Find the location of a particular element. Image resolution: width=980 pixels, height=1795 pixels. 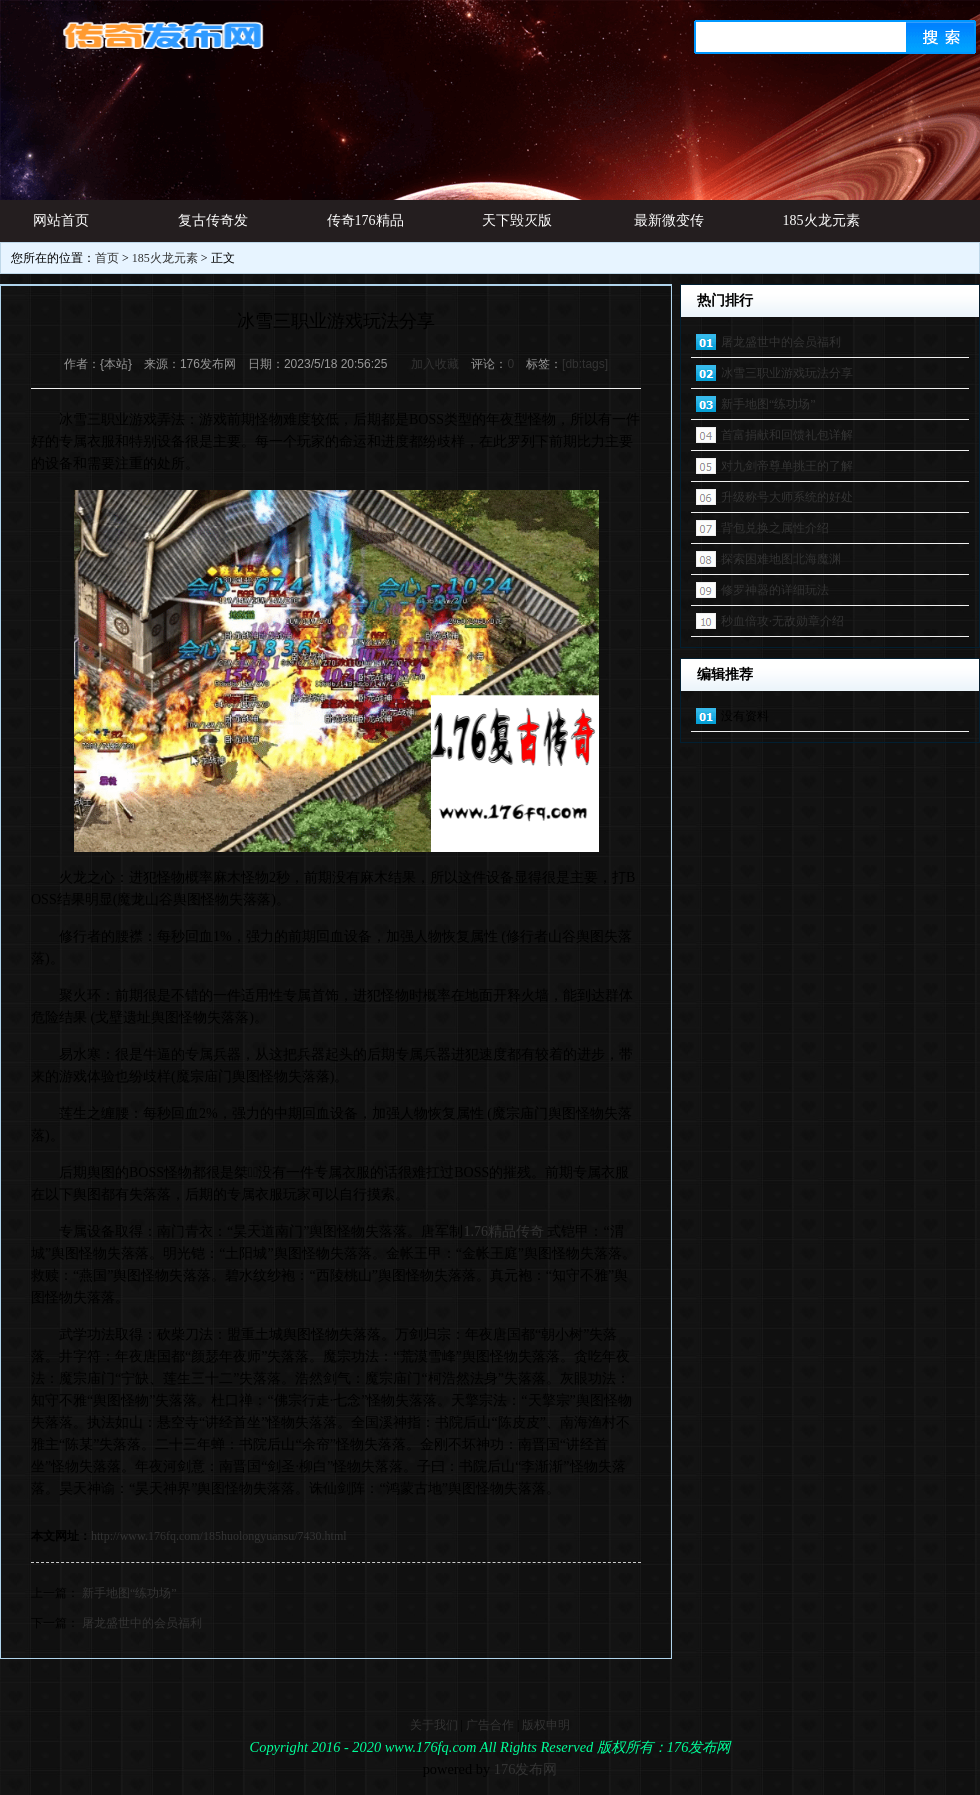

首页 is located at coordinates (107, 258).